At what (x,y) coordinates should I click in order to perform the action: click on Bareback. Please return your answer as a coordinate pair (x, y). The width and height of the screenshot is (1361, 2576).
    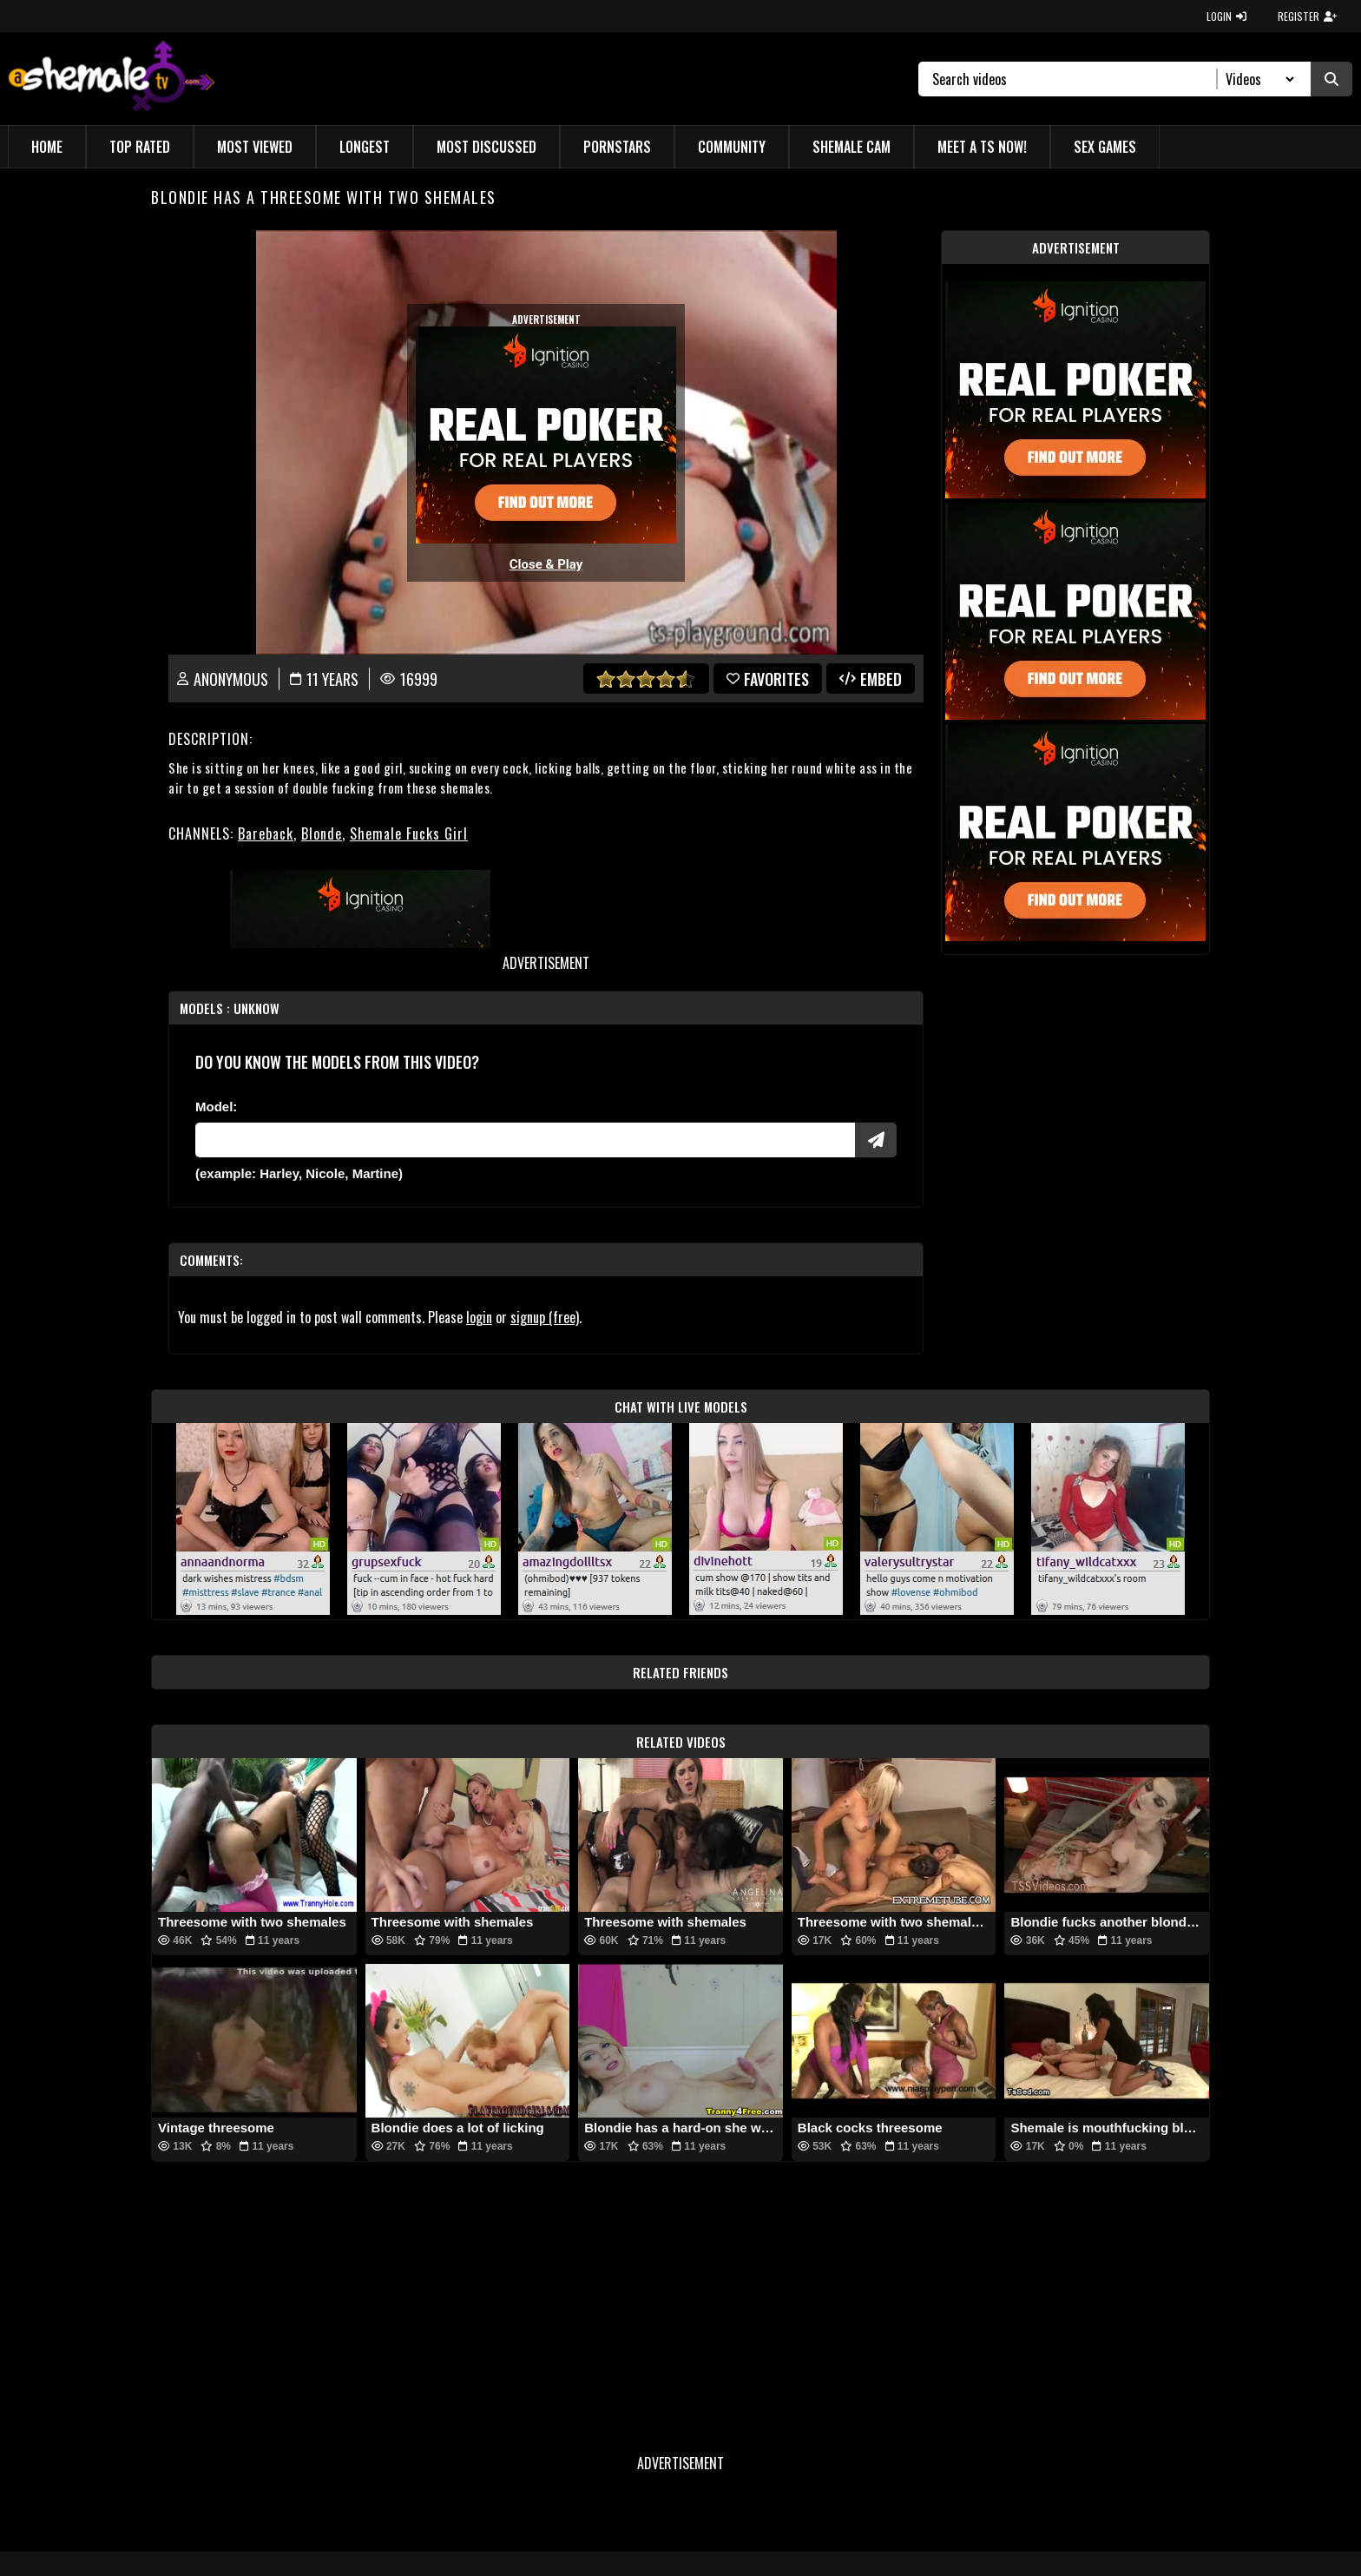
    Looking at the image, I should click on (265, 833).